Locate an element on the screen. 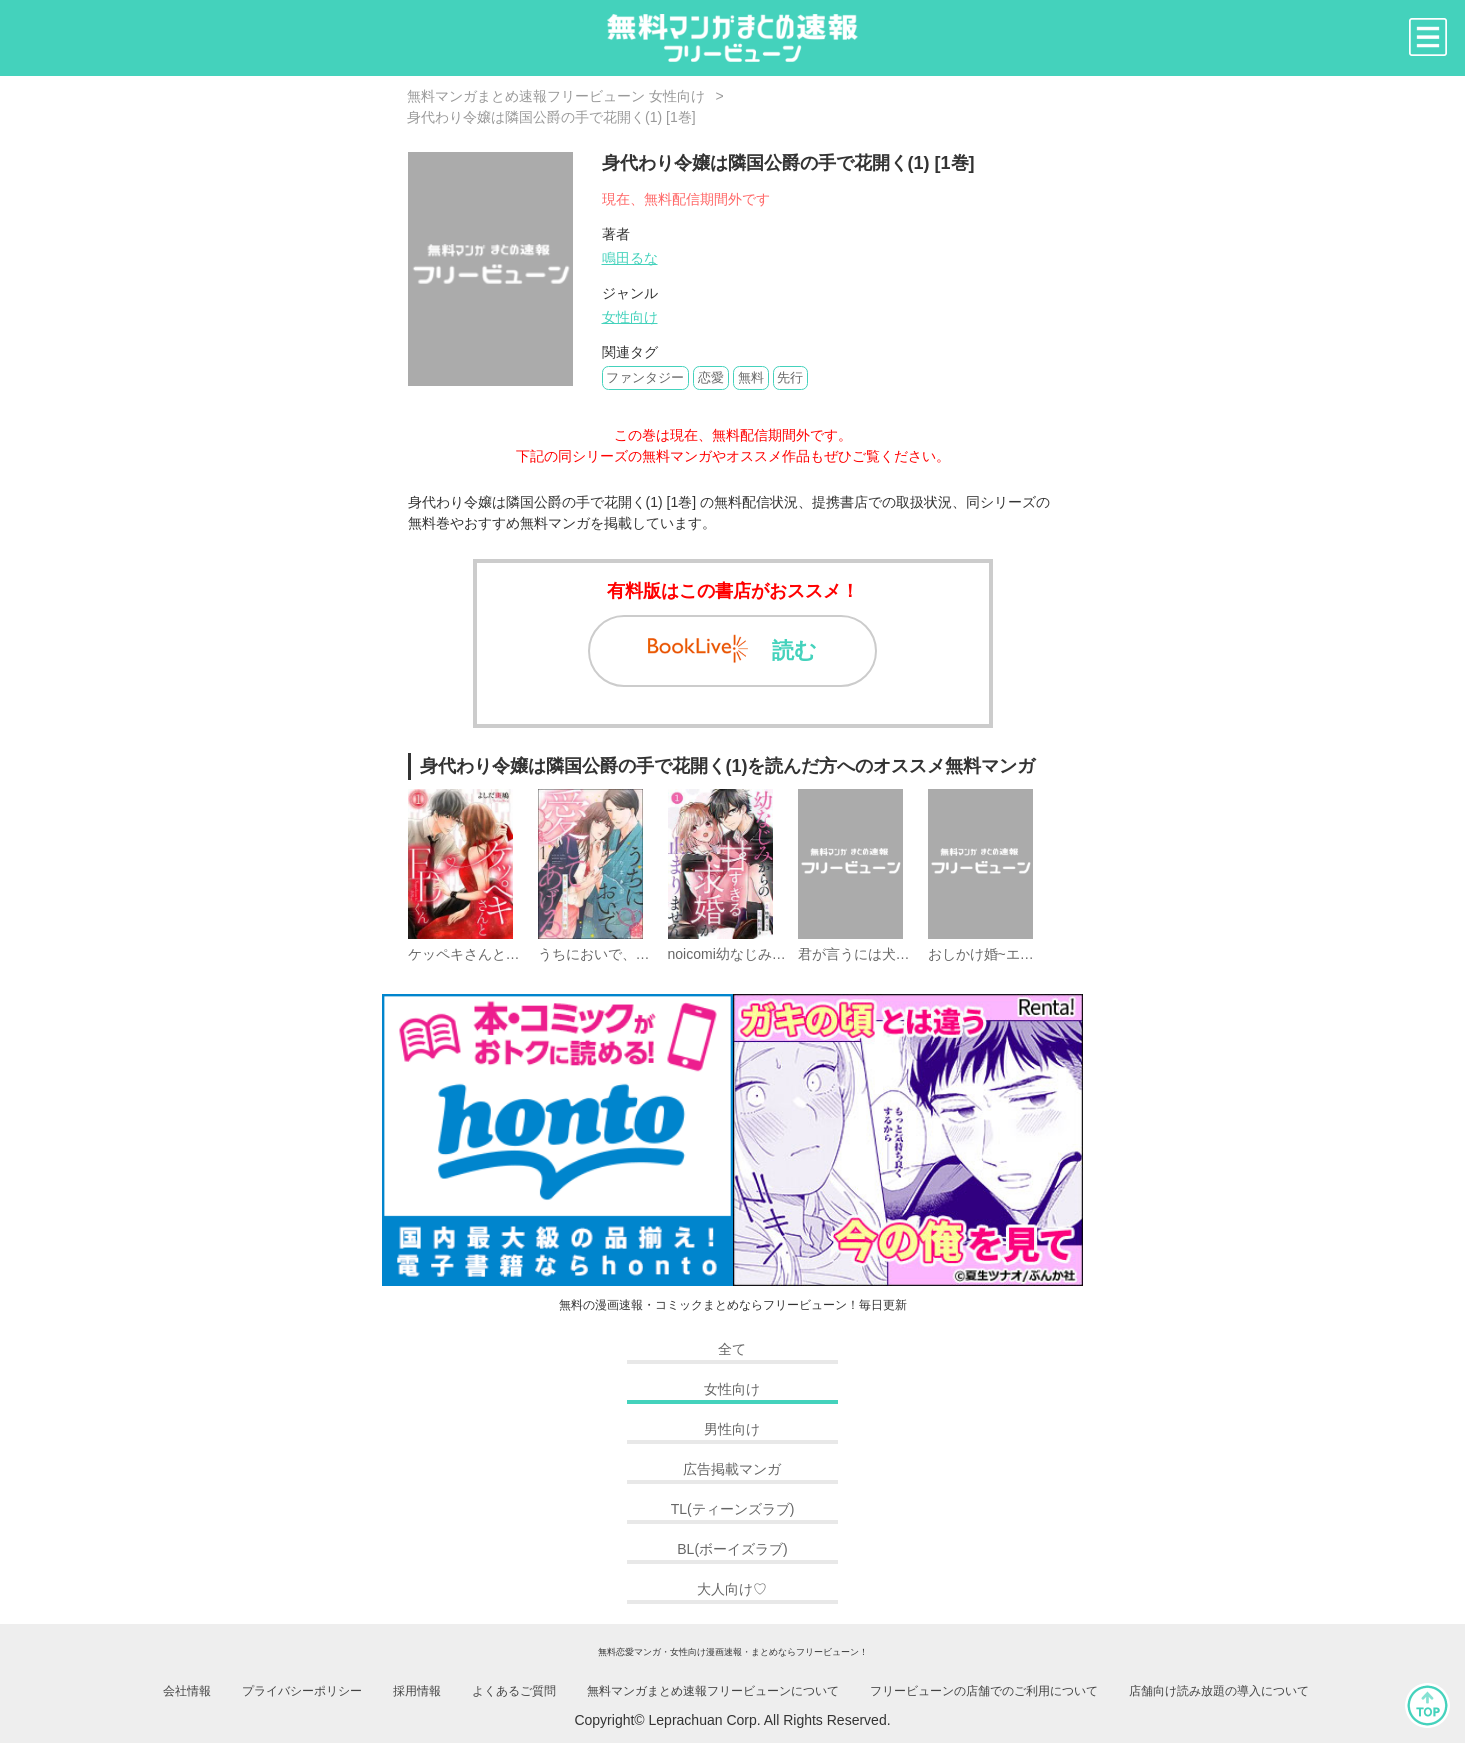 Image resolution: width=1465 pixels, height=1743 pixels. 恋愛 is located at coordinates (711, 377).